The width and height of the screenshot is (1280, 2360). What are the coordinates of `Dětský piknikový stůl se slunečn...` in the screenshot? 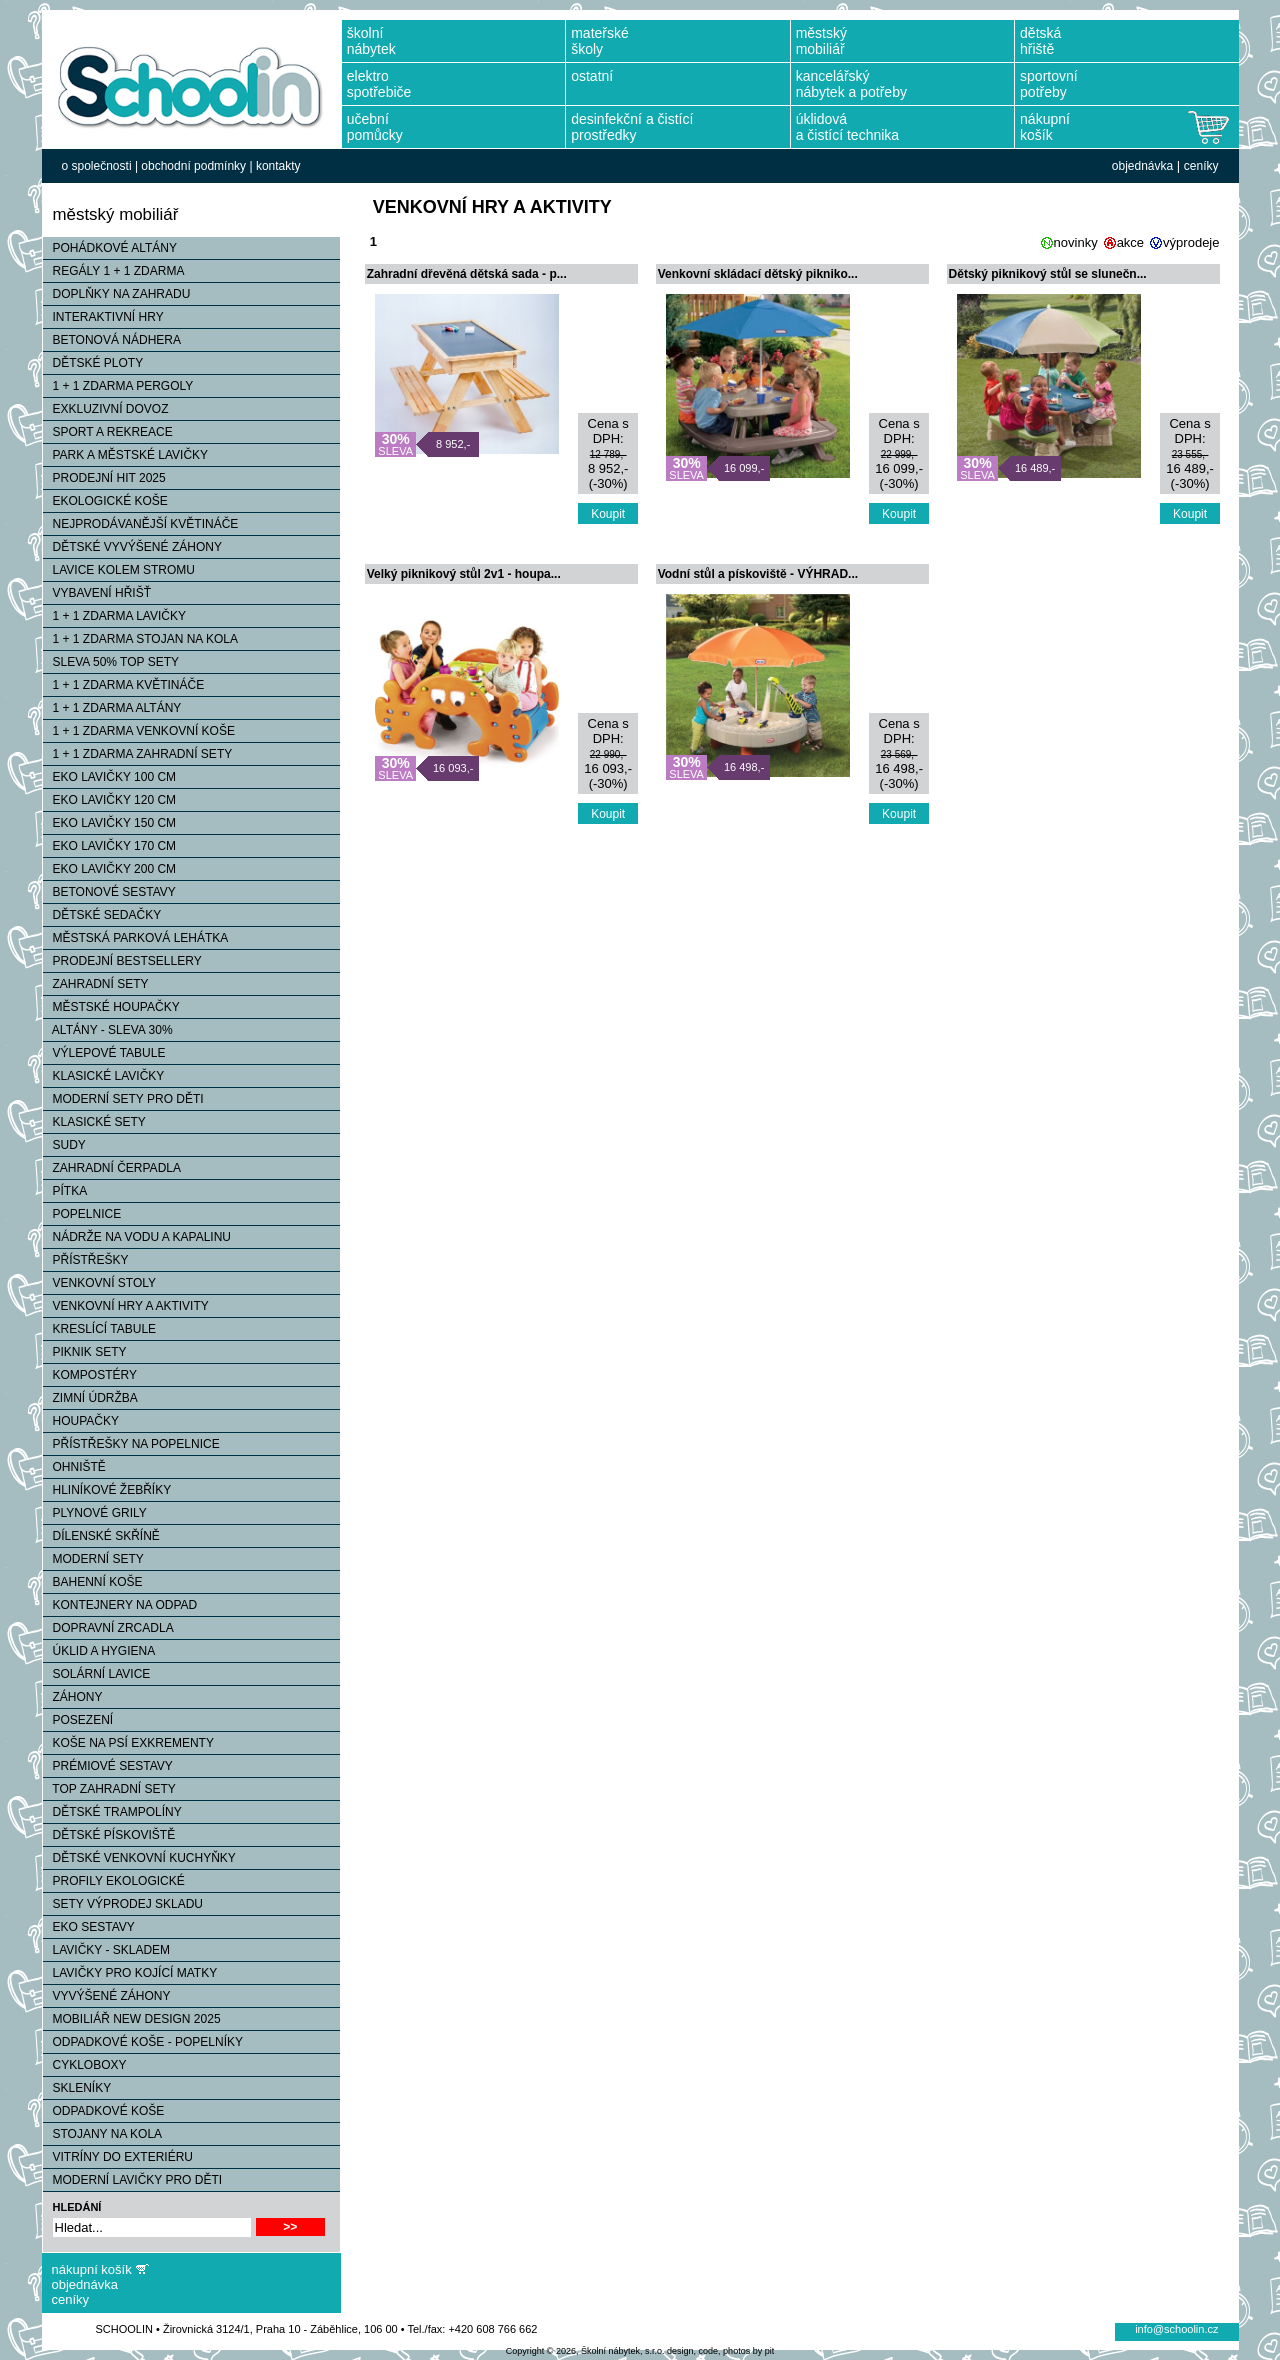 It's located at (1048, 274).